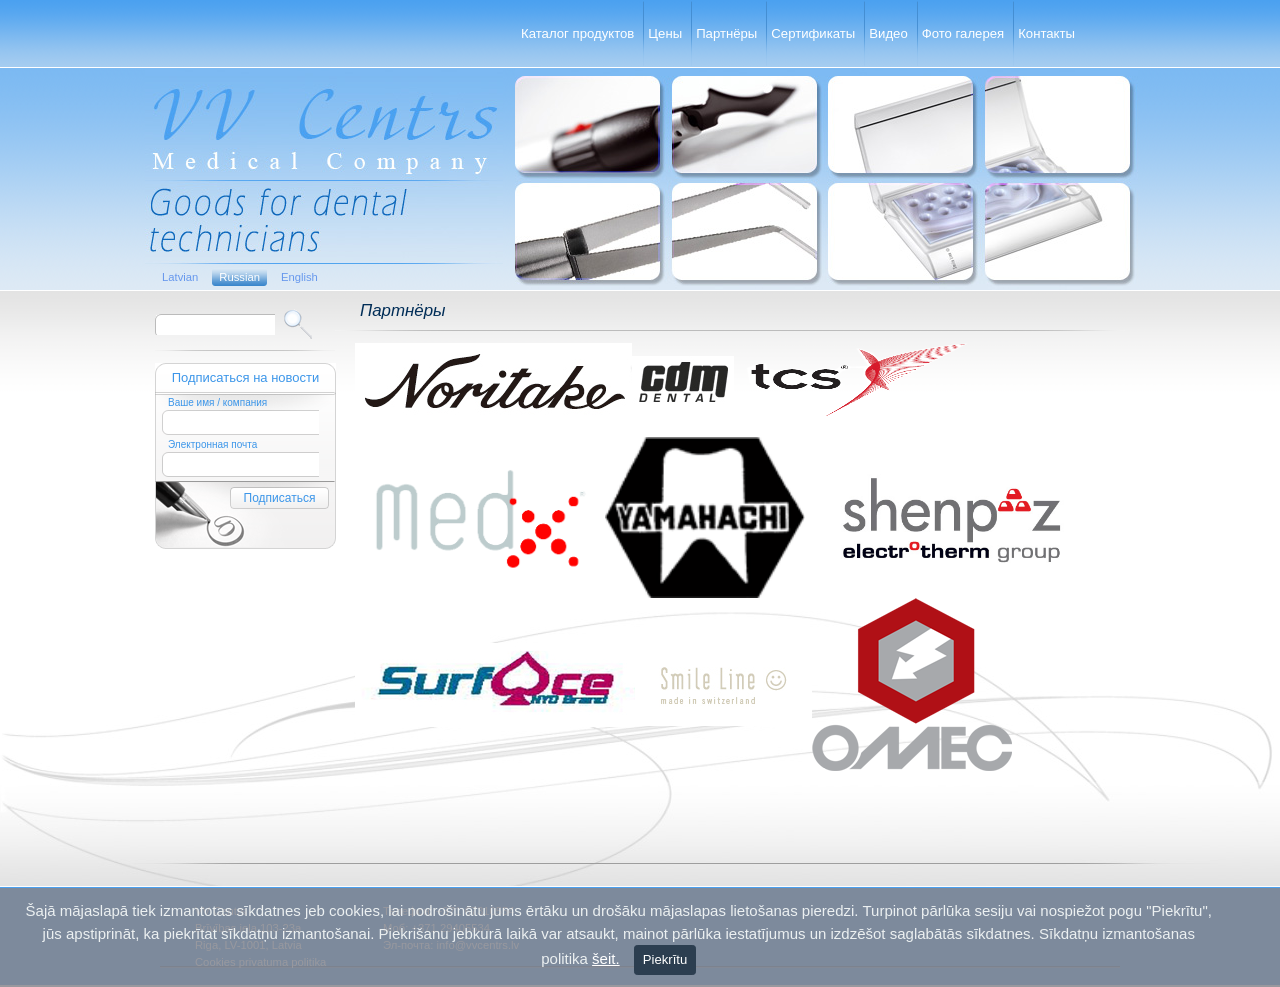 The image size is (1280, 987). Describe the element at coordinates (888, 33) in the screenshot. I see `Видео` at that location.